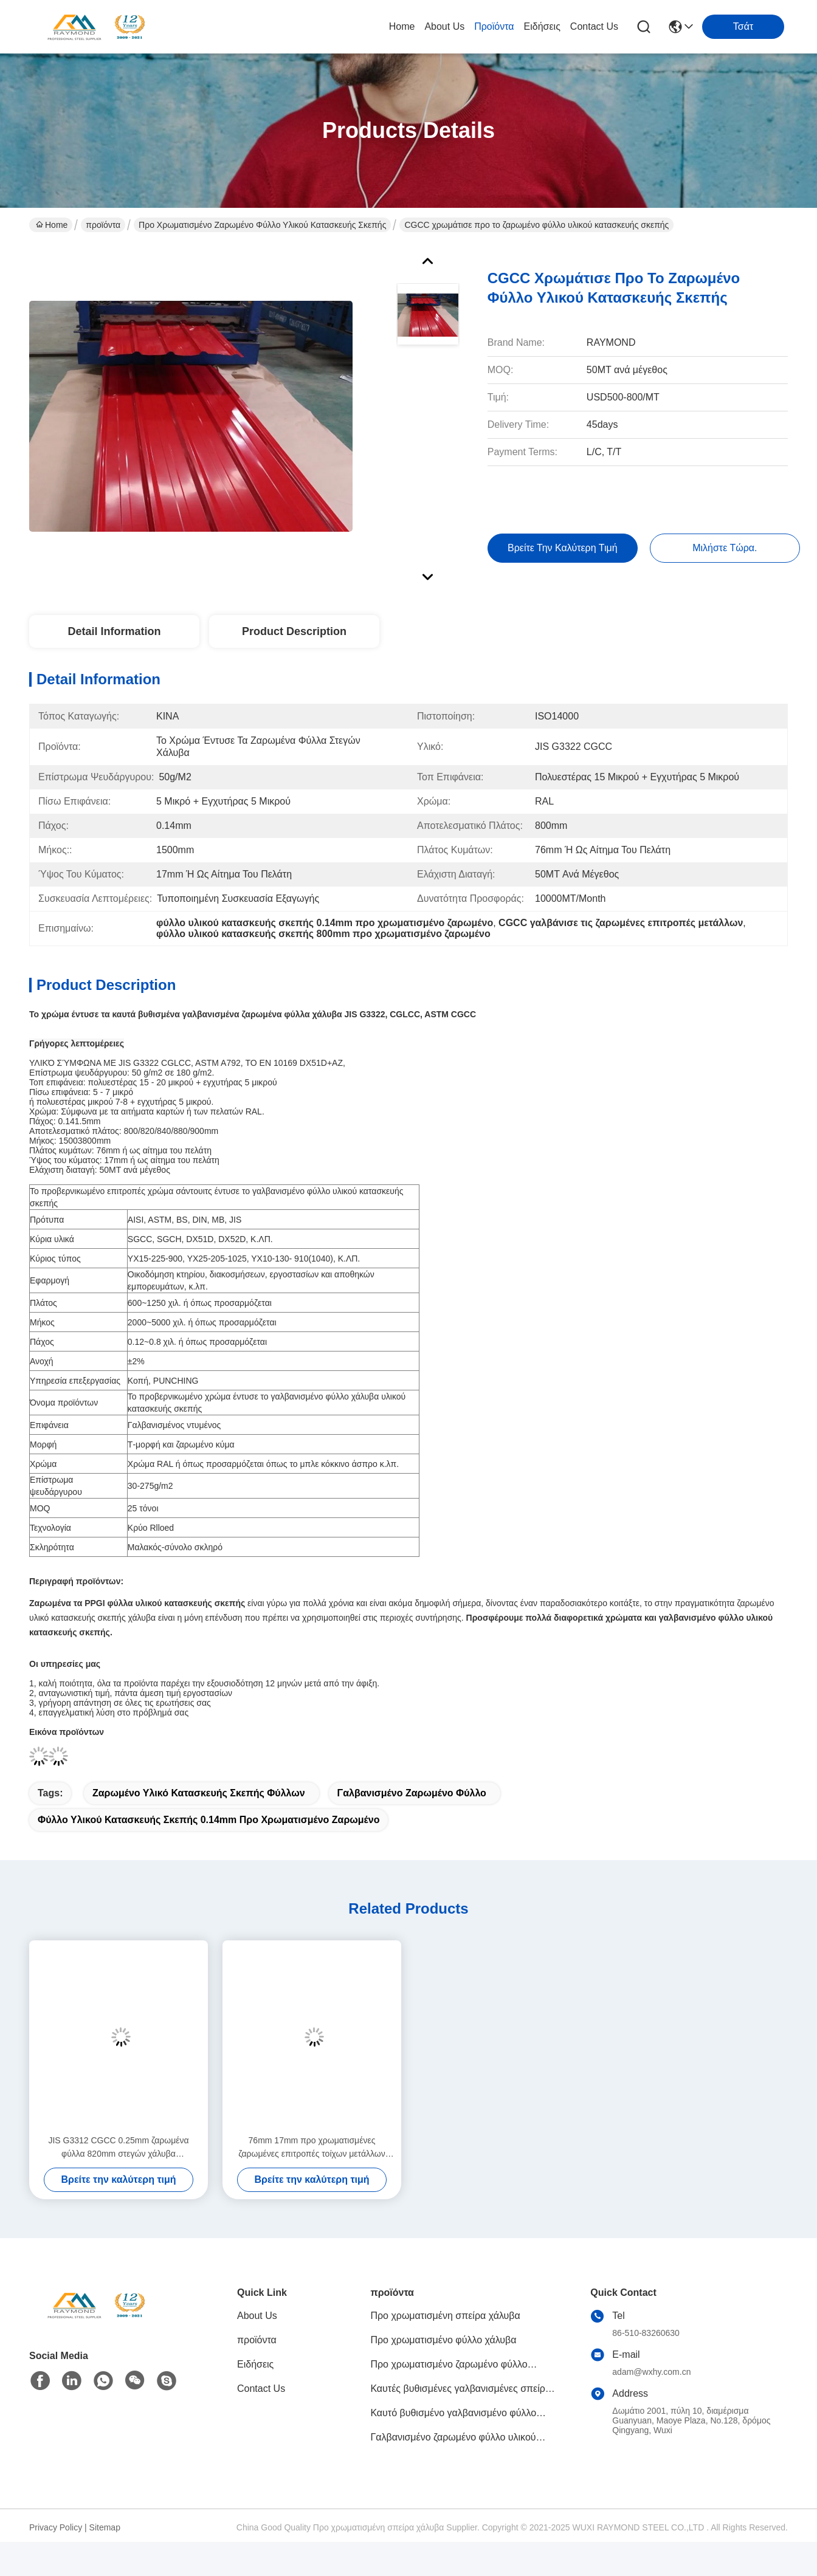 The image size is (817, 2576). Describe the element at coordinates (411, 1793) in the screenshot. I see `γαλβανισμένο ζαρωμένο φύλλο` at that location.